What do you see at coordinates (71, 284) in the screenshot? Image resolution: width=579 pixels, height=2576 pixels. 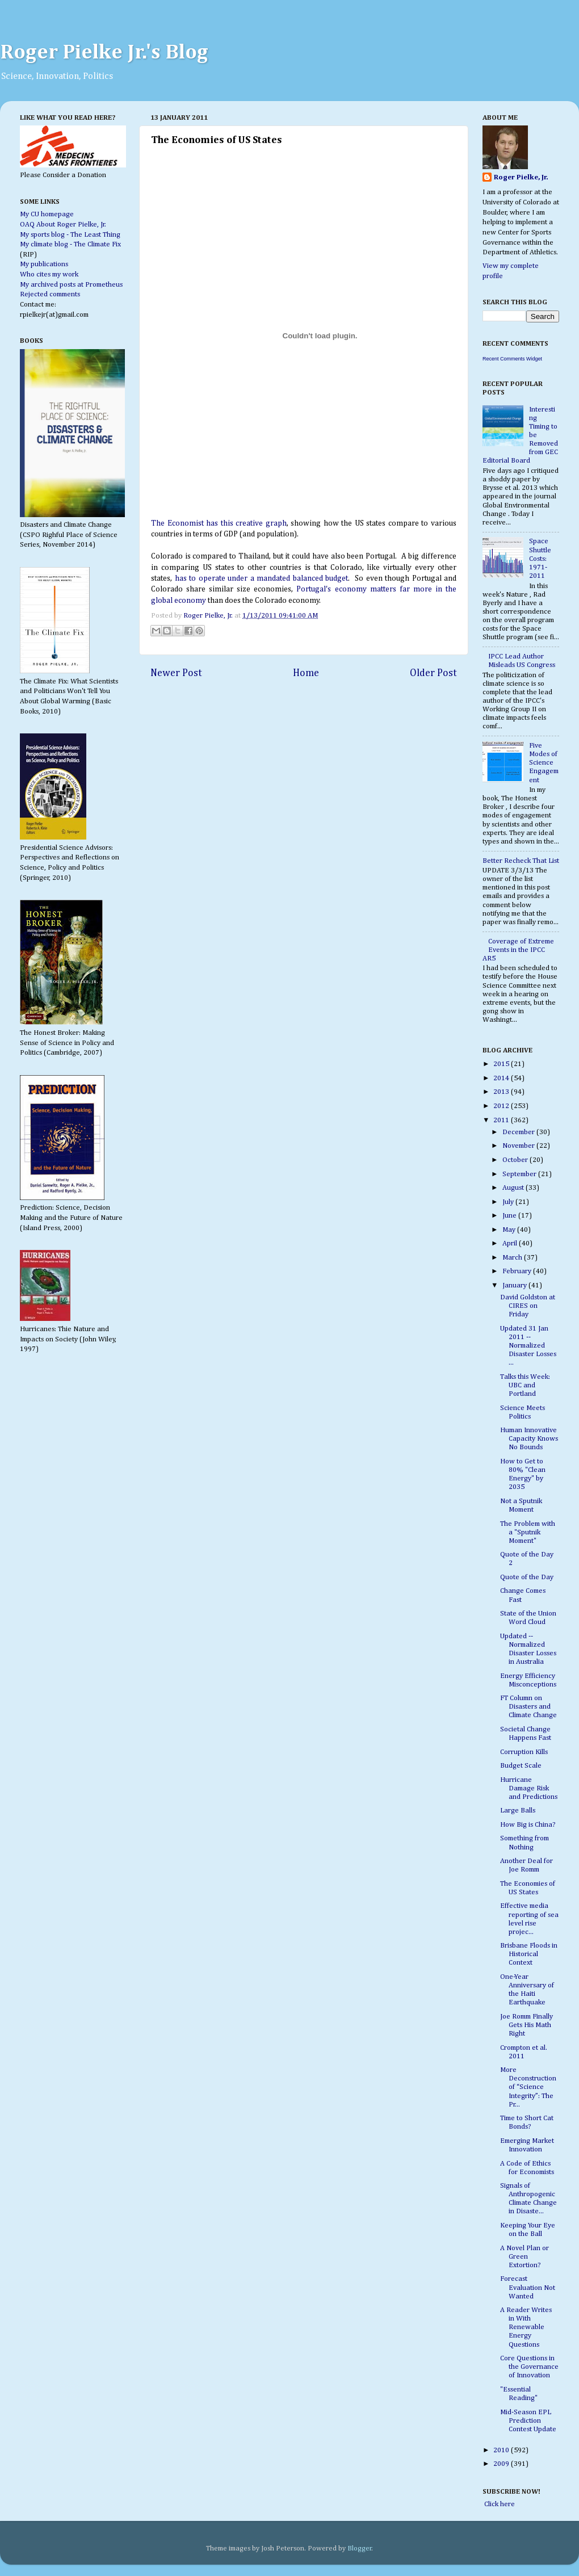 I see `My archived posts at Prometheus` at bounding box center [71, 284].